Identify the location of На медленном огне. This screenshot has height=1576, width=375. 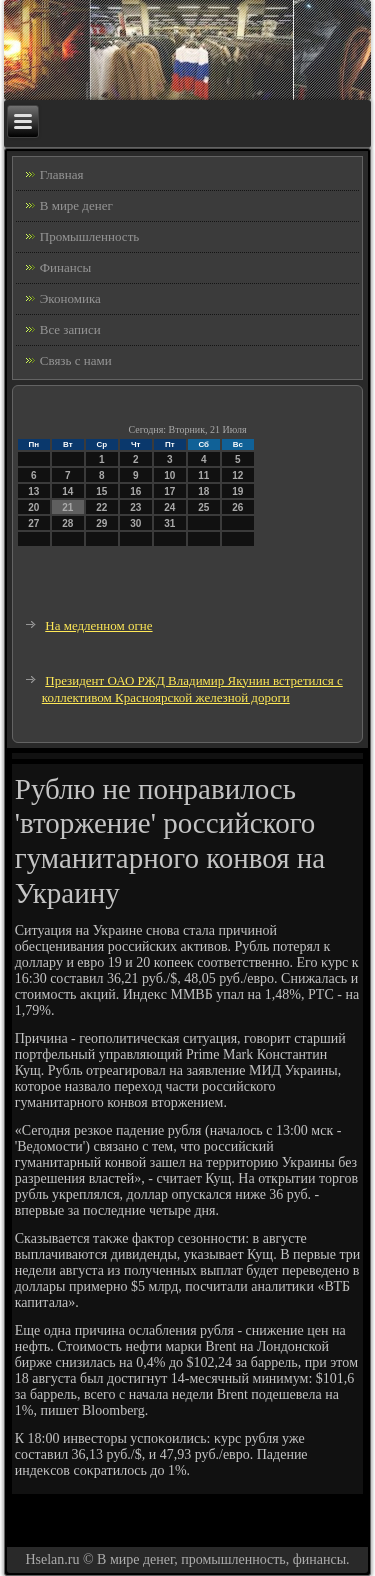
(98, 625).